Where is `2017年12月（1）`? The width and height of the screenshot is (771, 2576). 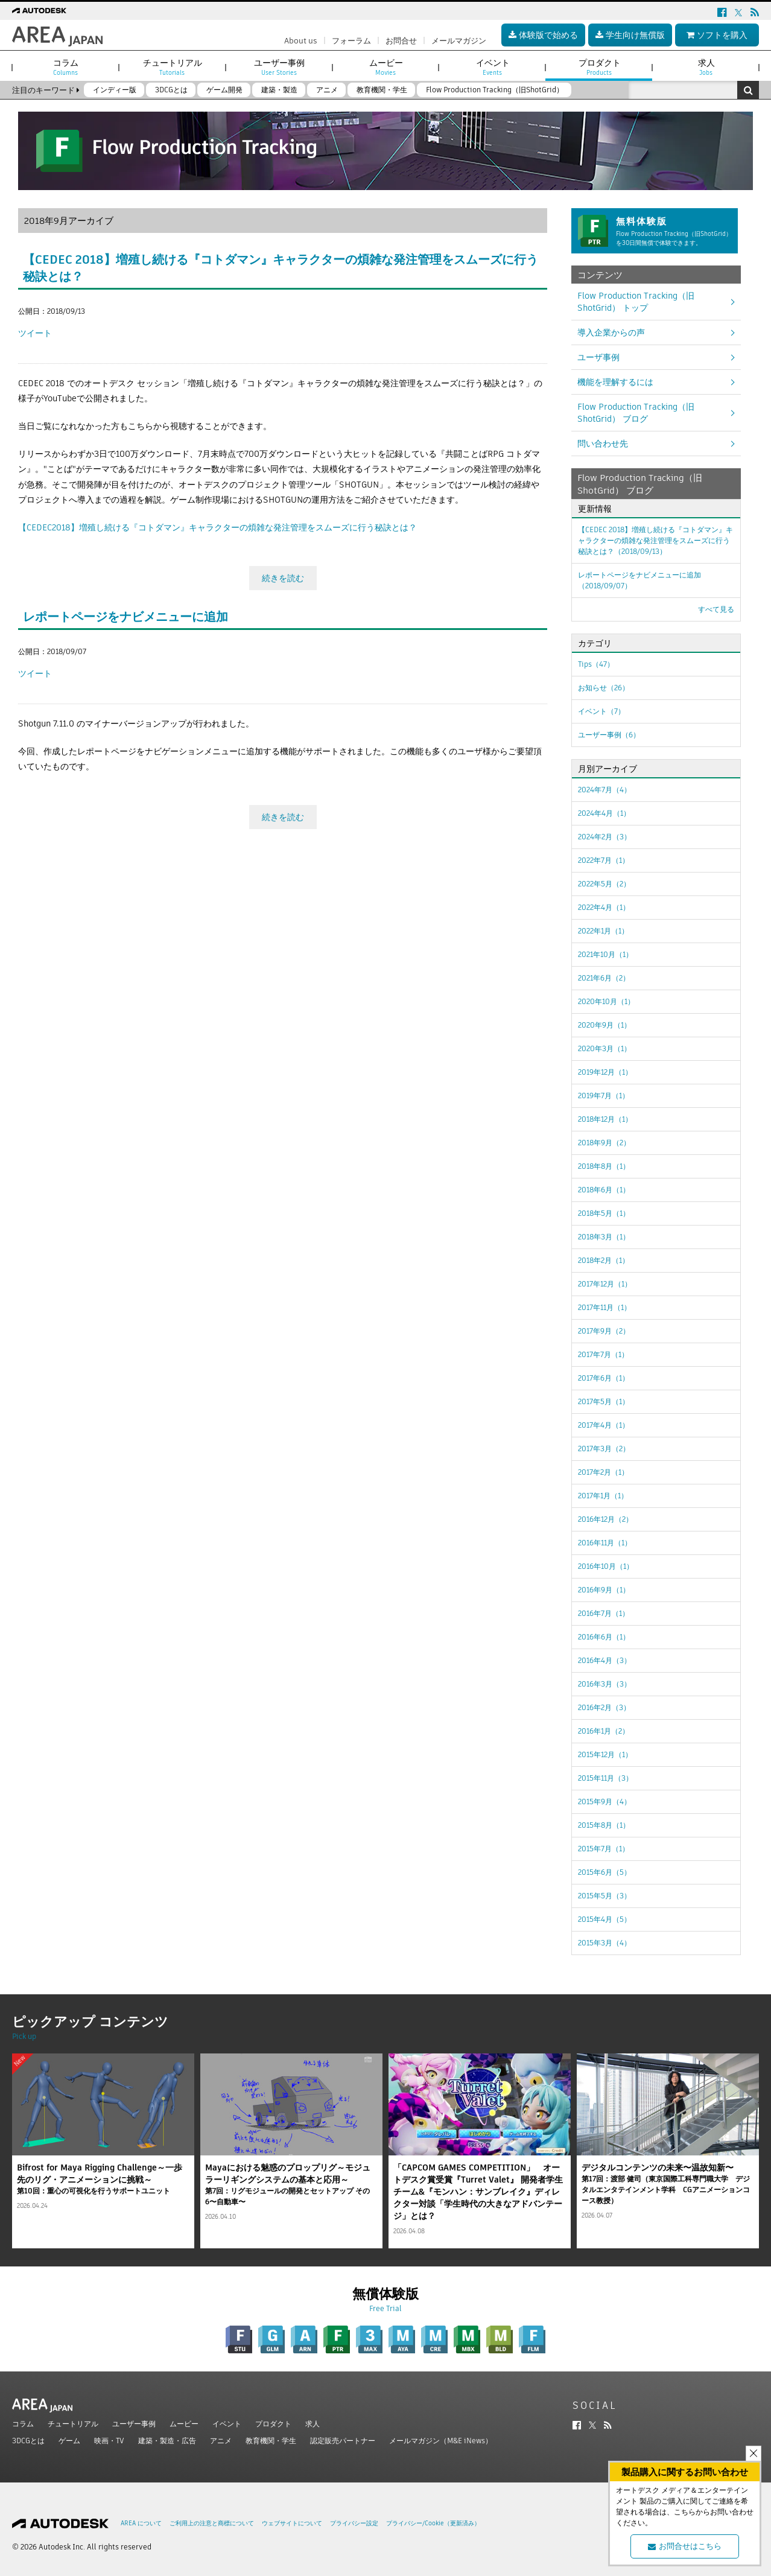
2017年12月（1） is located at coordinates (605, 1284).